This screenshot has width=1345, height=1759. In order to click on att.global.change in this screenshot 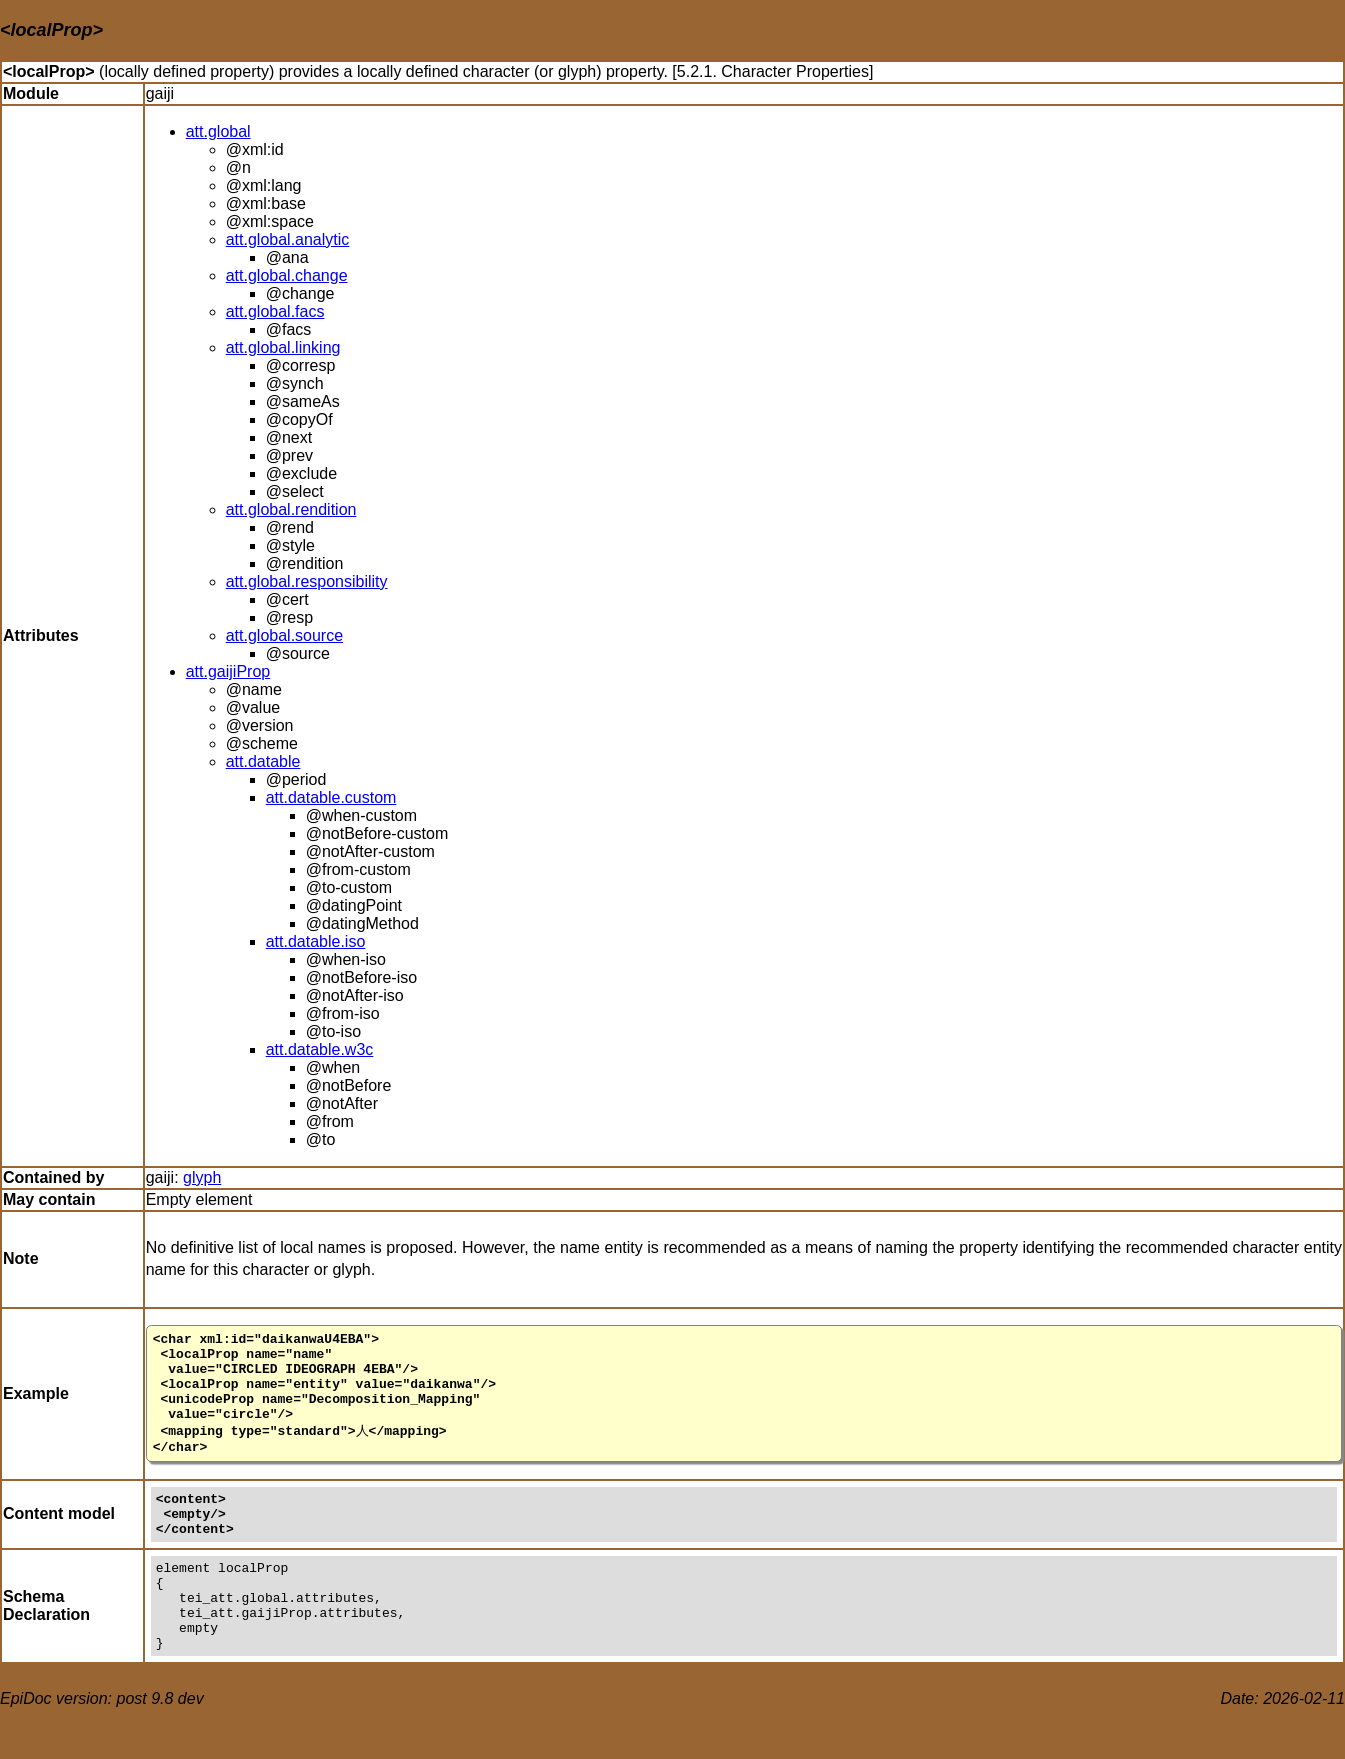, I will do `click(287, 275)`.